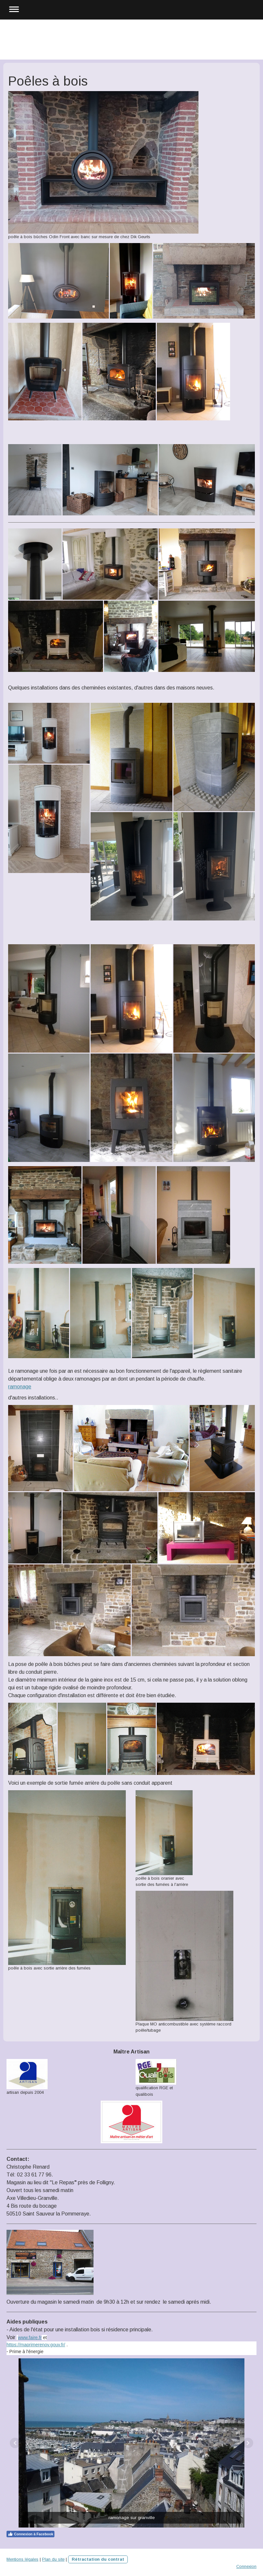 The image size is (263, 2576). I want to click on Plan du site, so click(53, 2559).